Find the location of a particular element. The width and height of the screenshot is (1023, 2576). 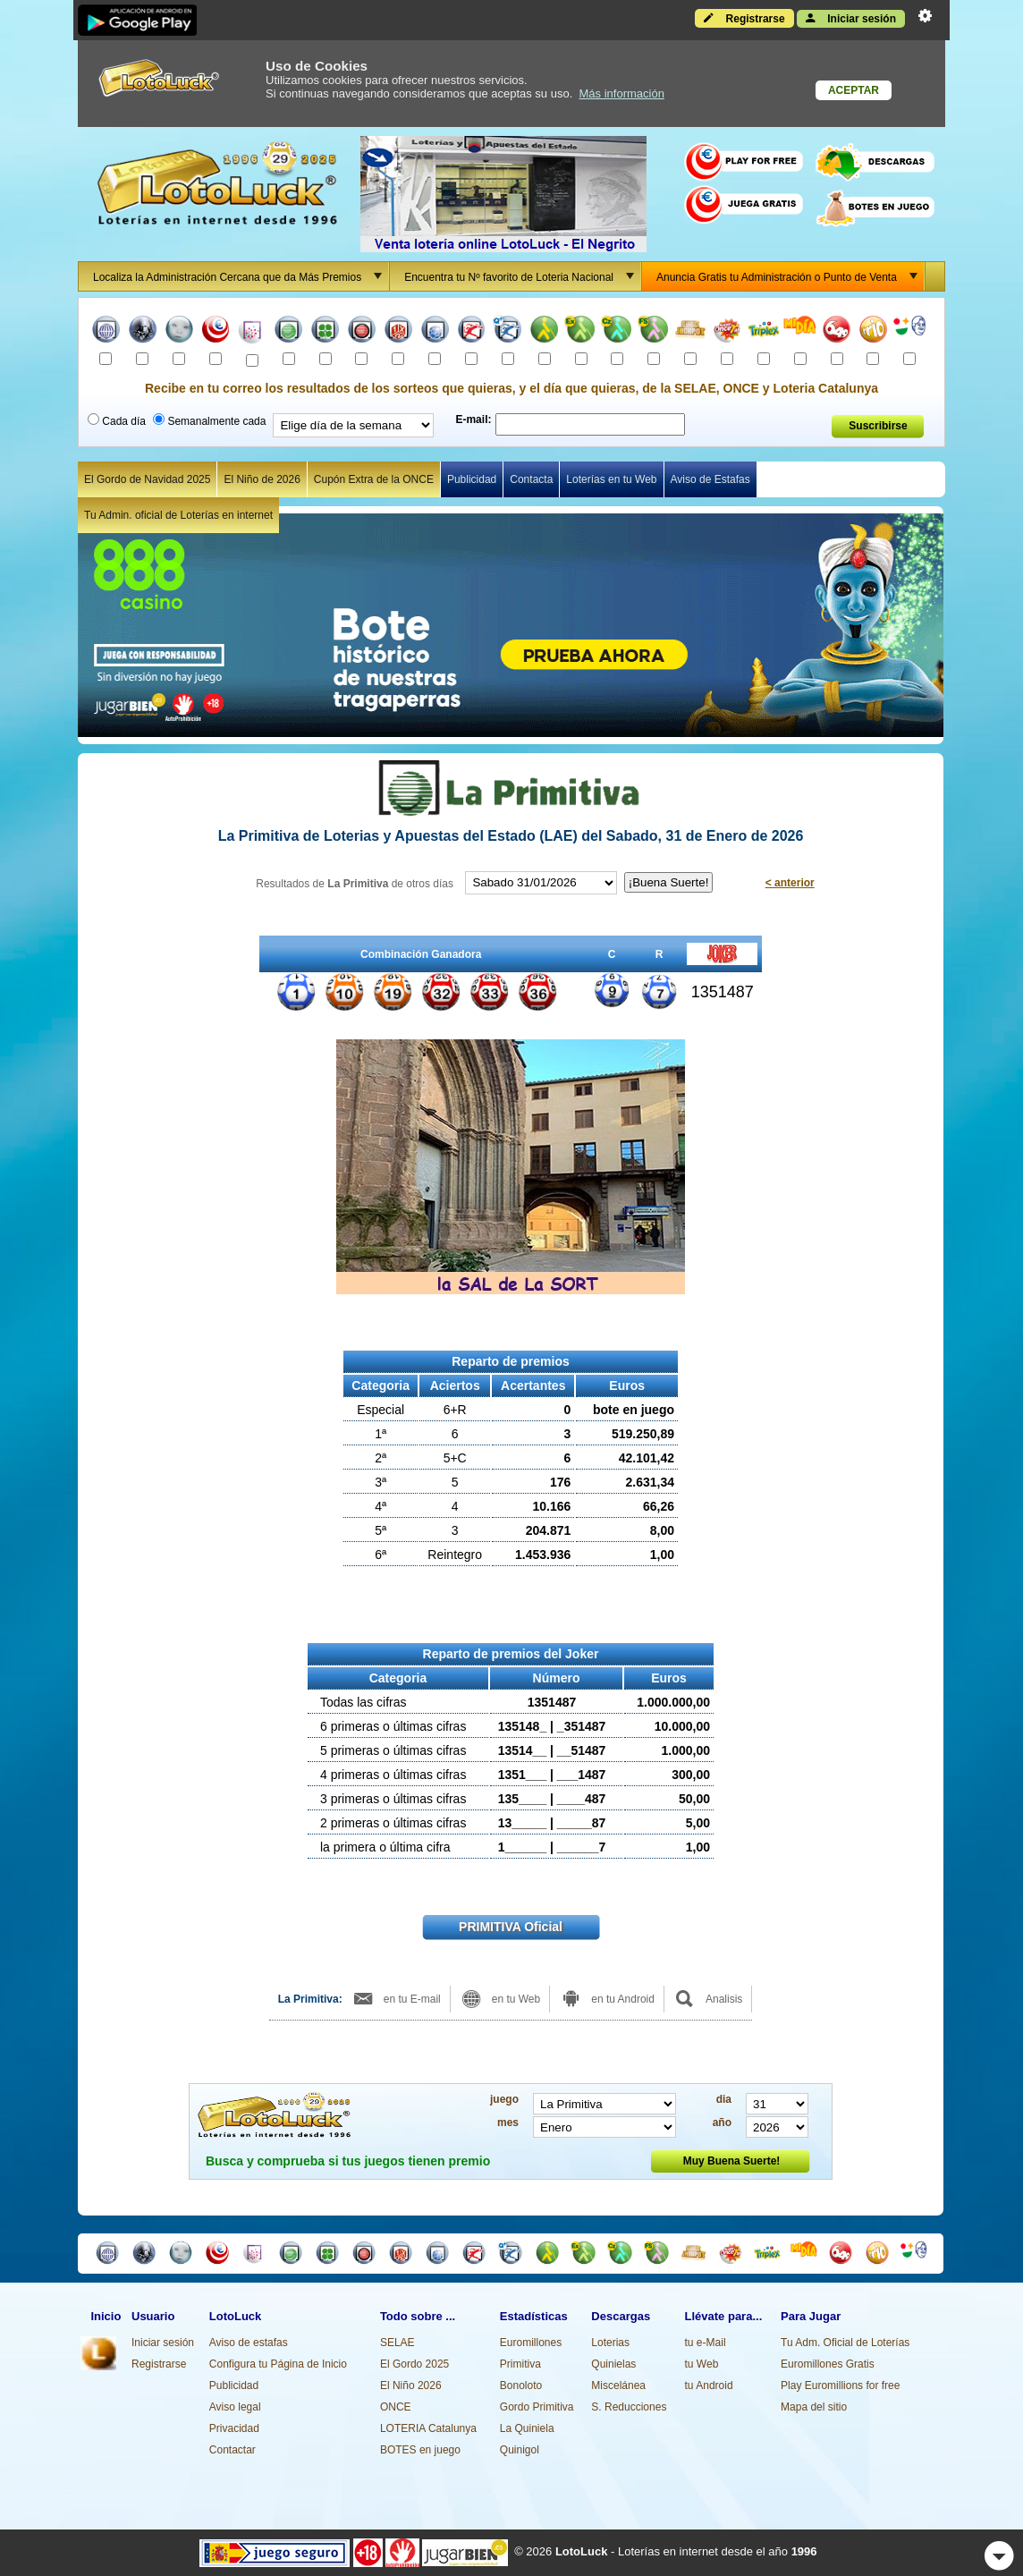

Registrarse is located at coordinates (744, 18).